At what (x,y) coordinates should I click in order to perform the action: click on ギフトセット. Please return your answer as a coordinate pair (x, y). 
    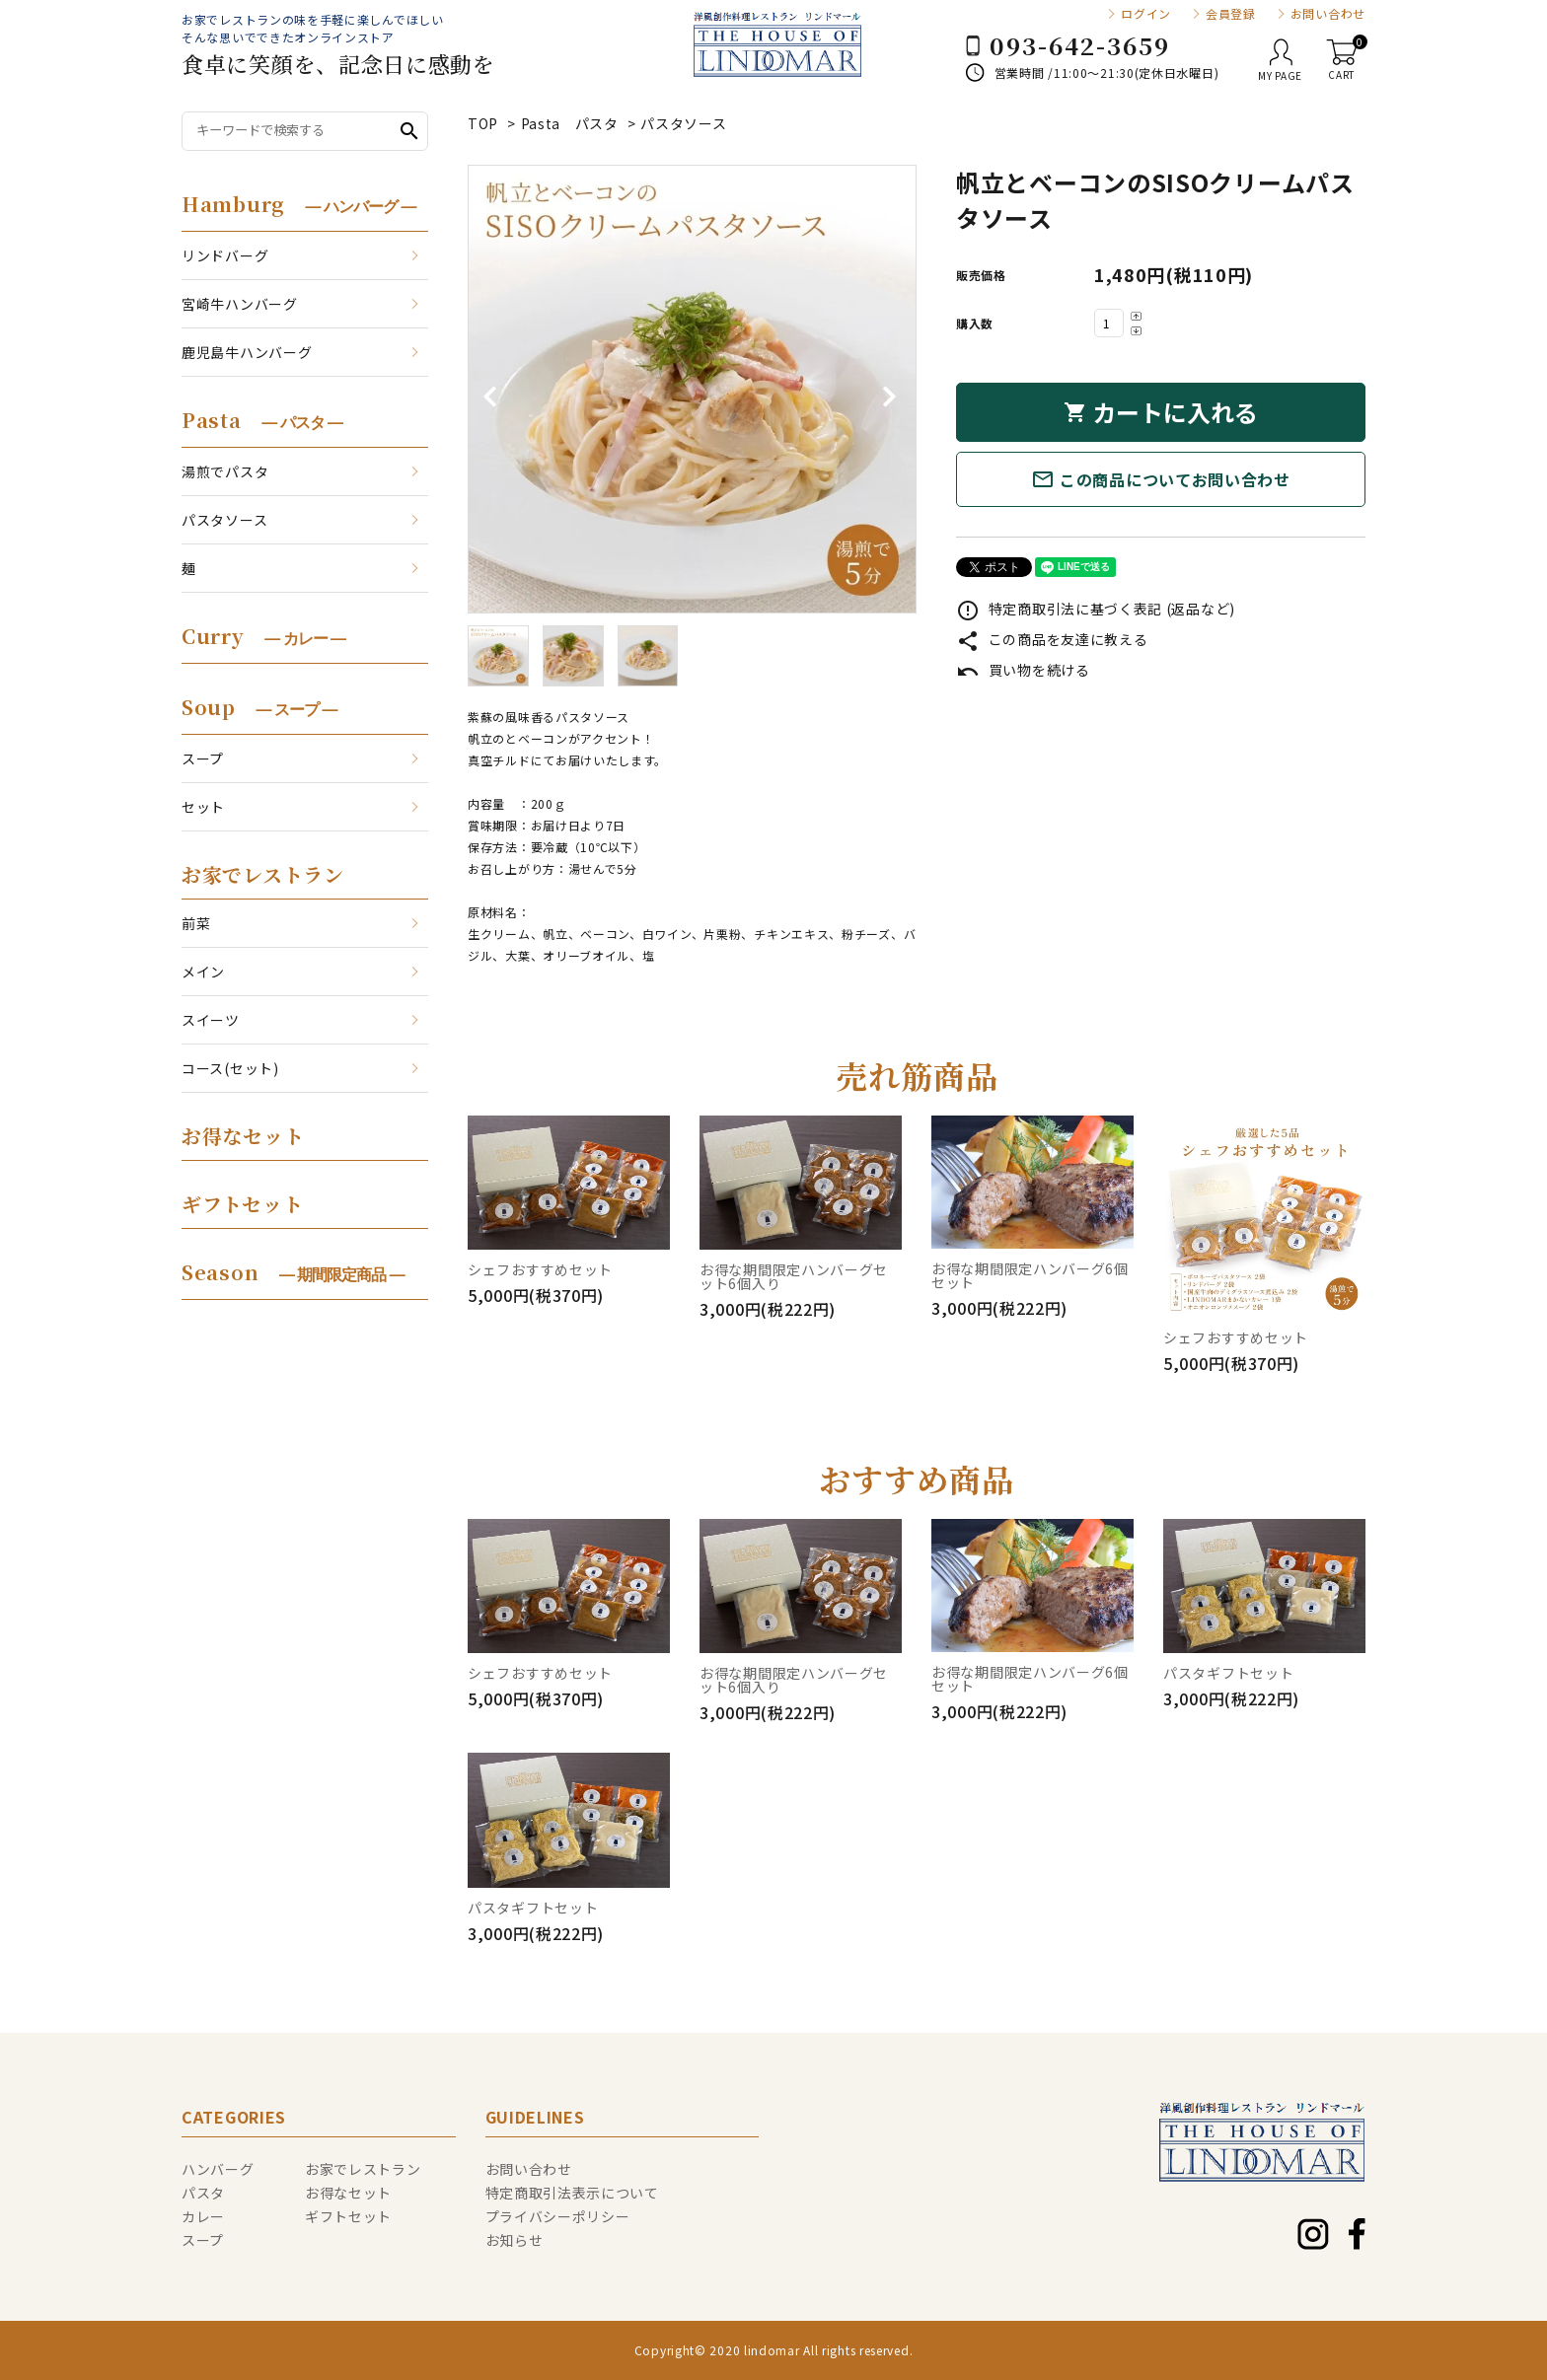
    Looking at the image, I should click on (242, 1204).